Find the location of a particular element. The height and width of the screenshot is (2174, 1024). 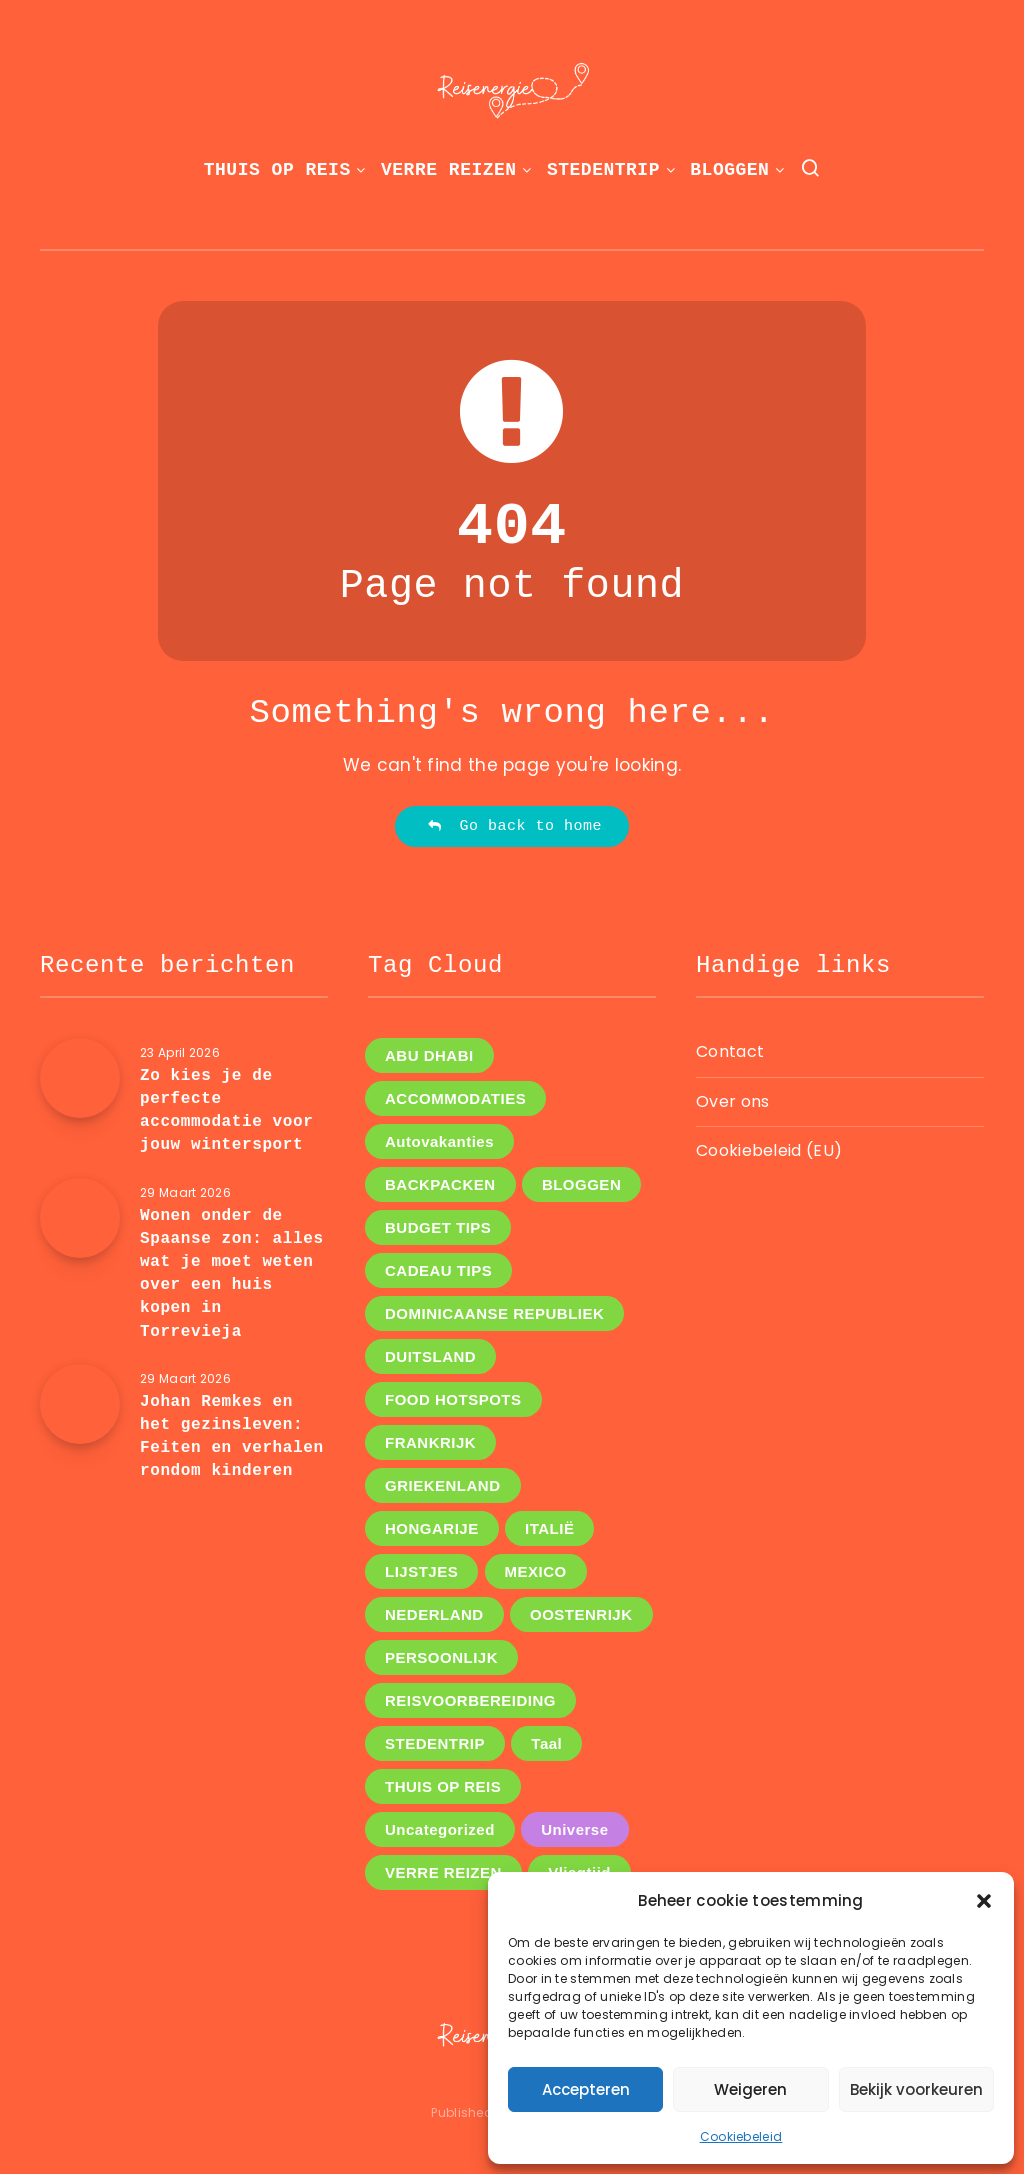

BUDGET TIPS [BUDGET TIPS (7 items)] is located at coordinates (438, 1227).